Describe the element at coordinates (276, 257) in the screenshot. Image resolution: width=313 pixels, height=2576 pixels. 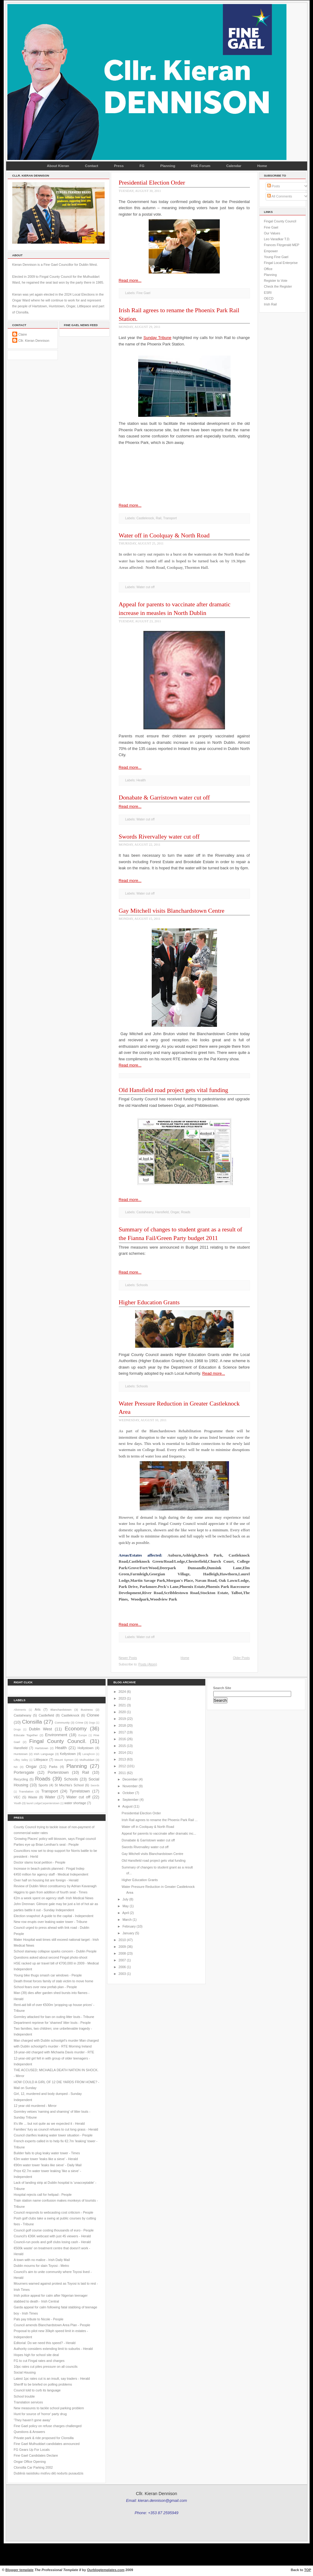
I see `Young Fine Gael` at that location.